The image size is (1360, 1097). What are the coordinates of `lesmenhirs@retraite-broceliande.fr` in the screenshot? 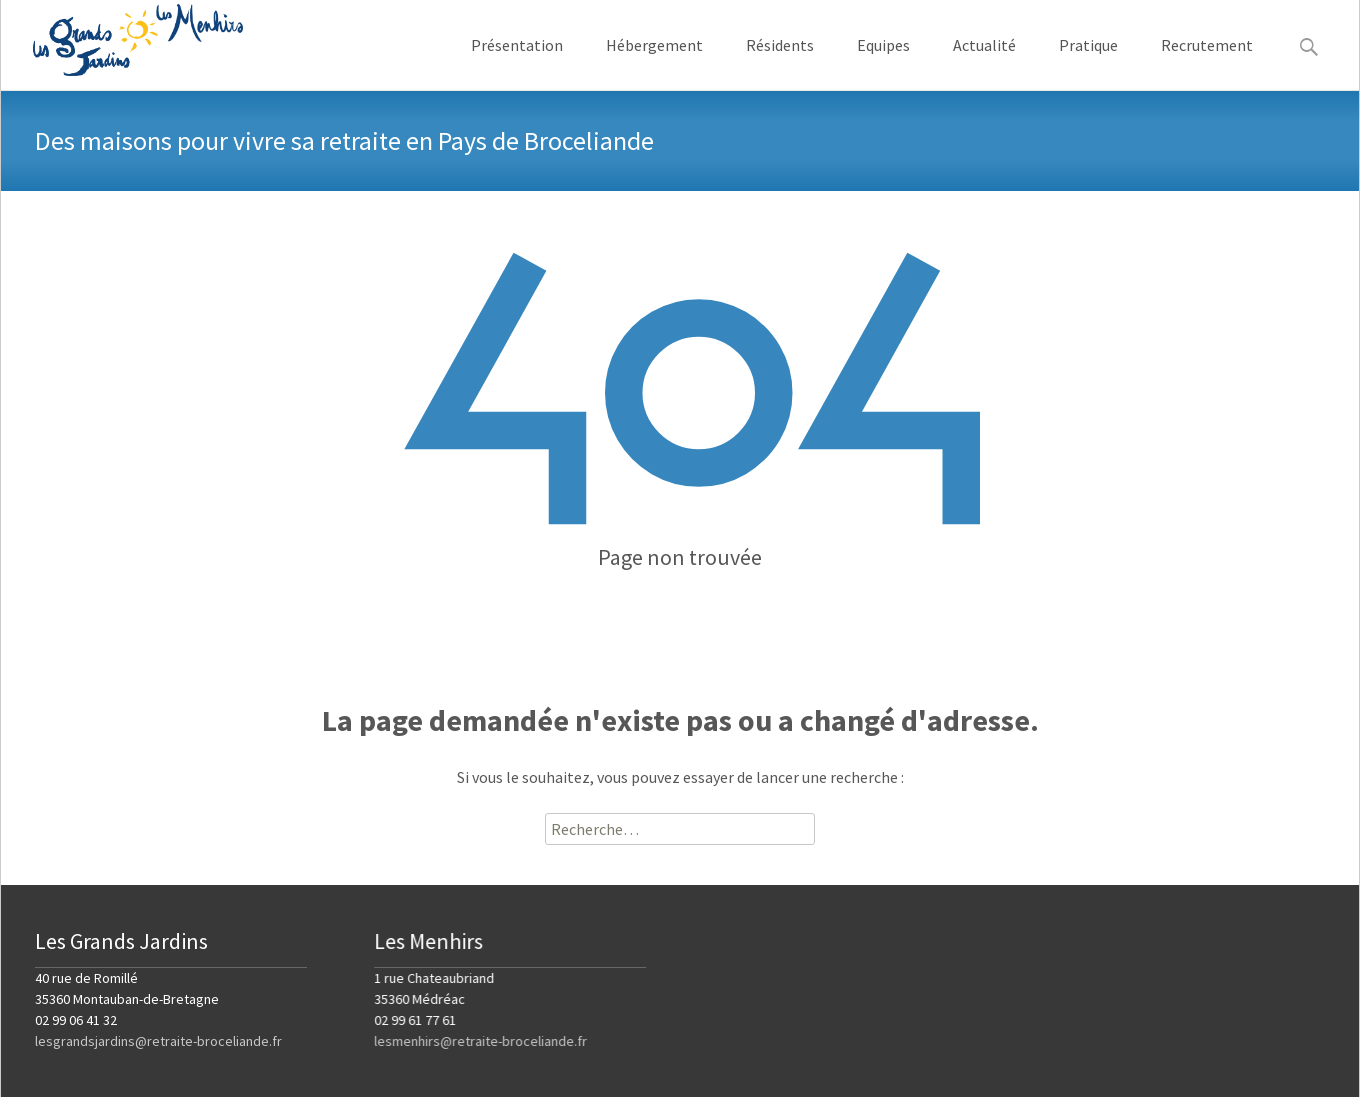 It's located at (480, 1041).